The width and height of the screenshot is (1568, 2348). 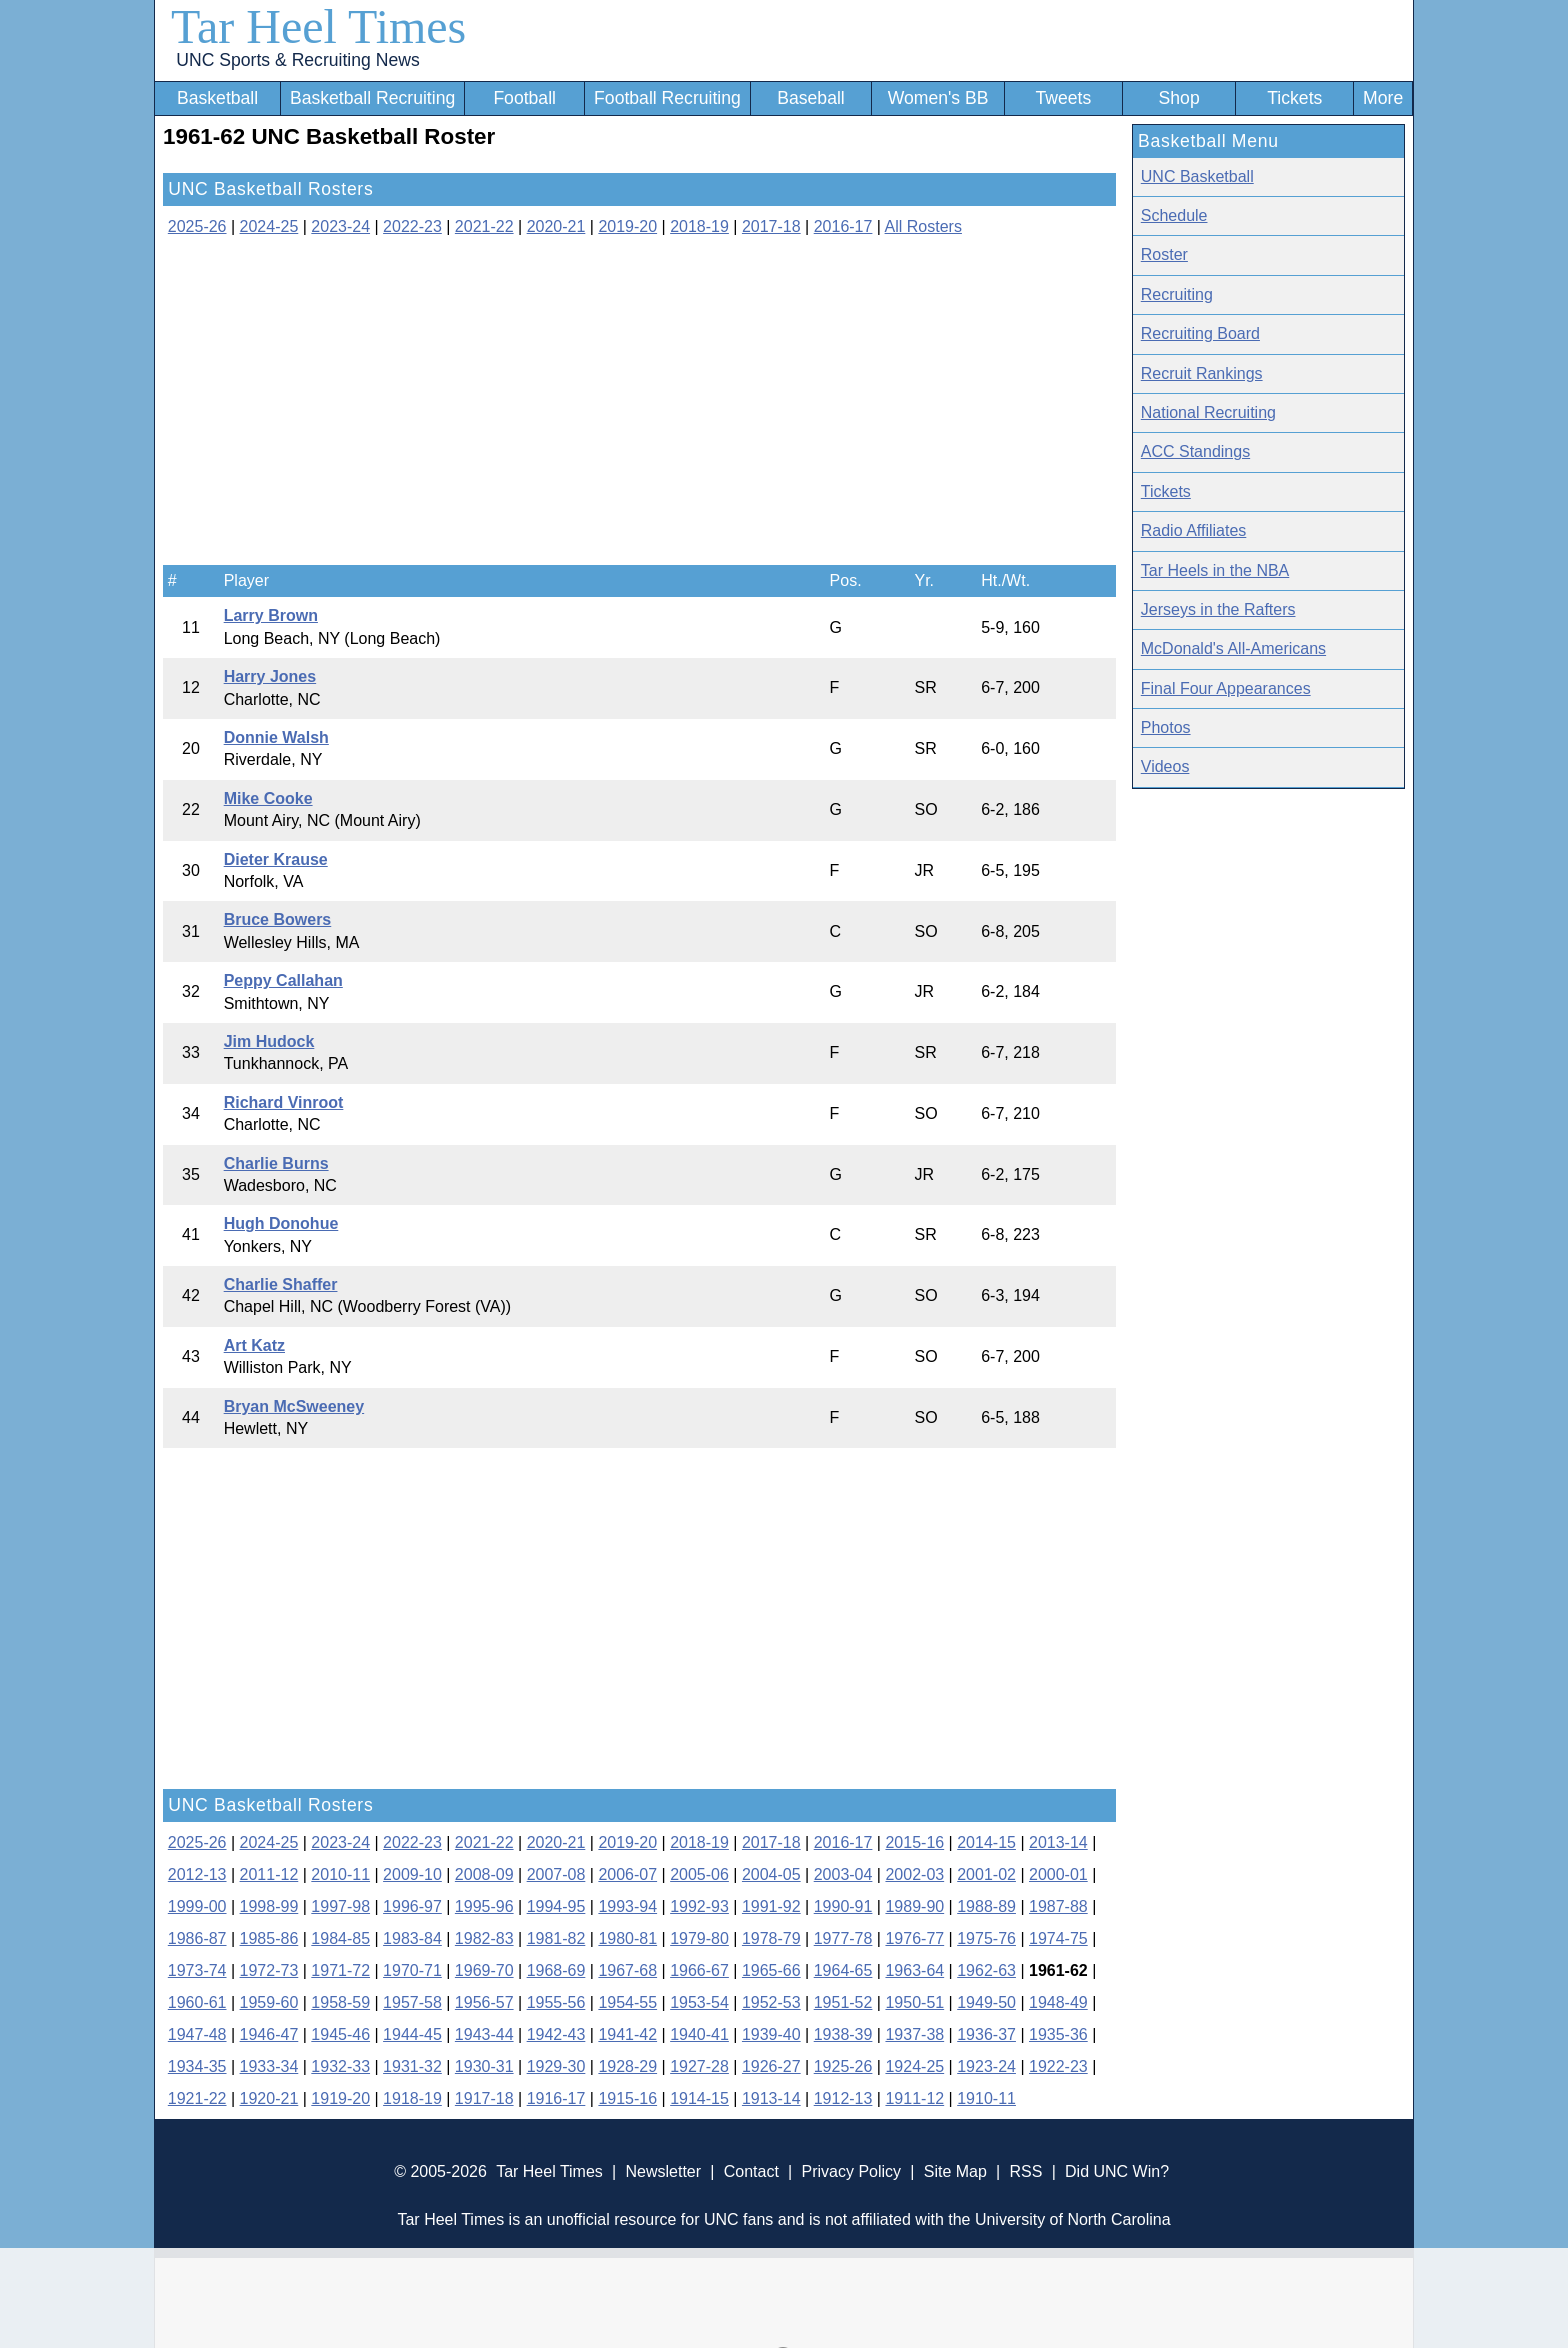 What do you see at coordinates (1164, 254) in the screenshot?
I see `Roster` at bounding box center [1164, 254].